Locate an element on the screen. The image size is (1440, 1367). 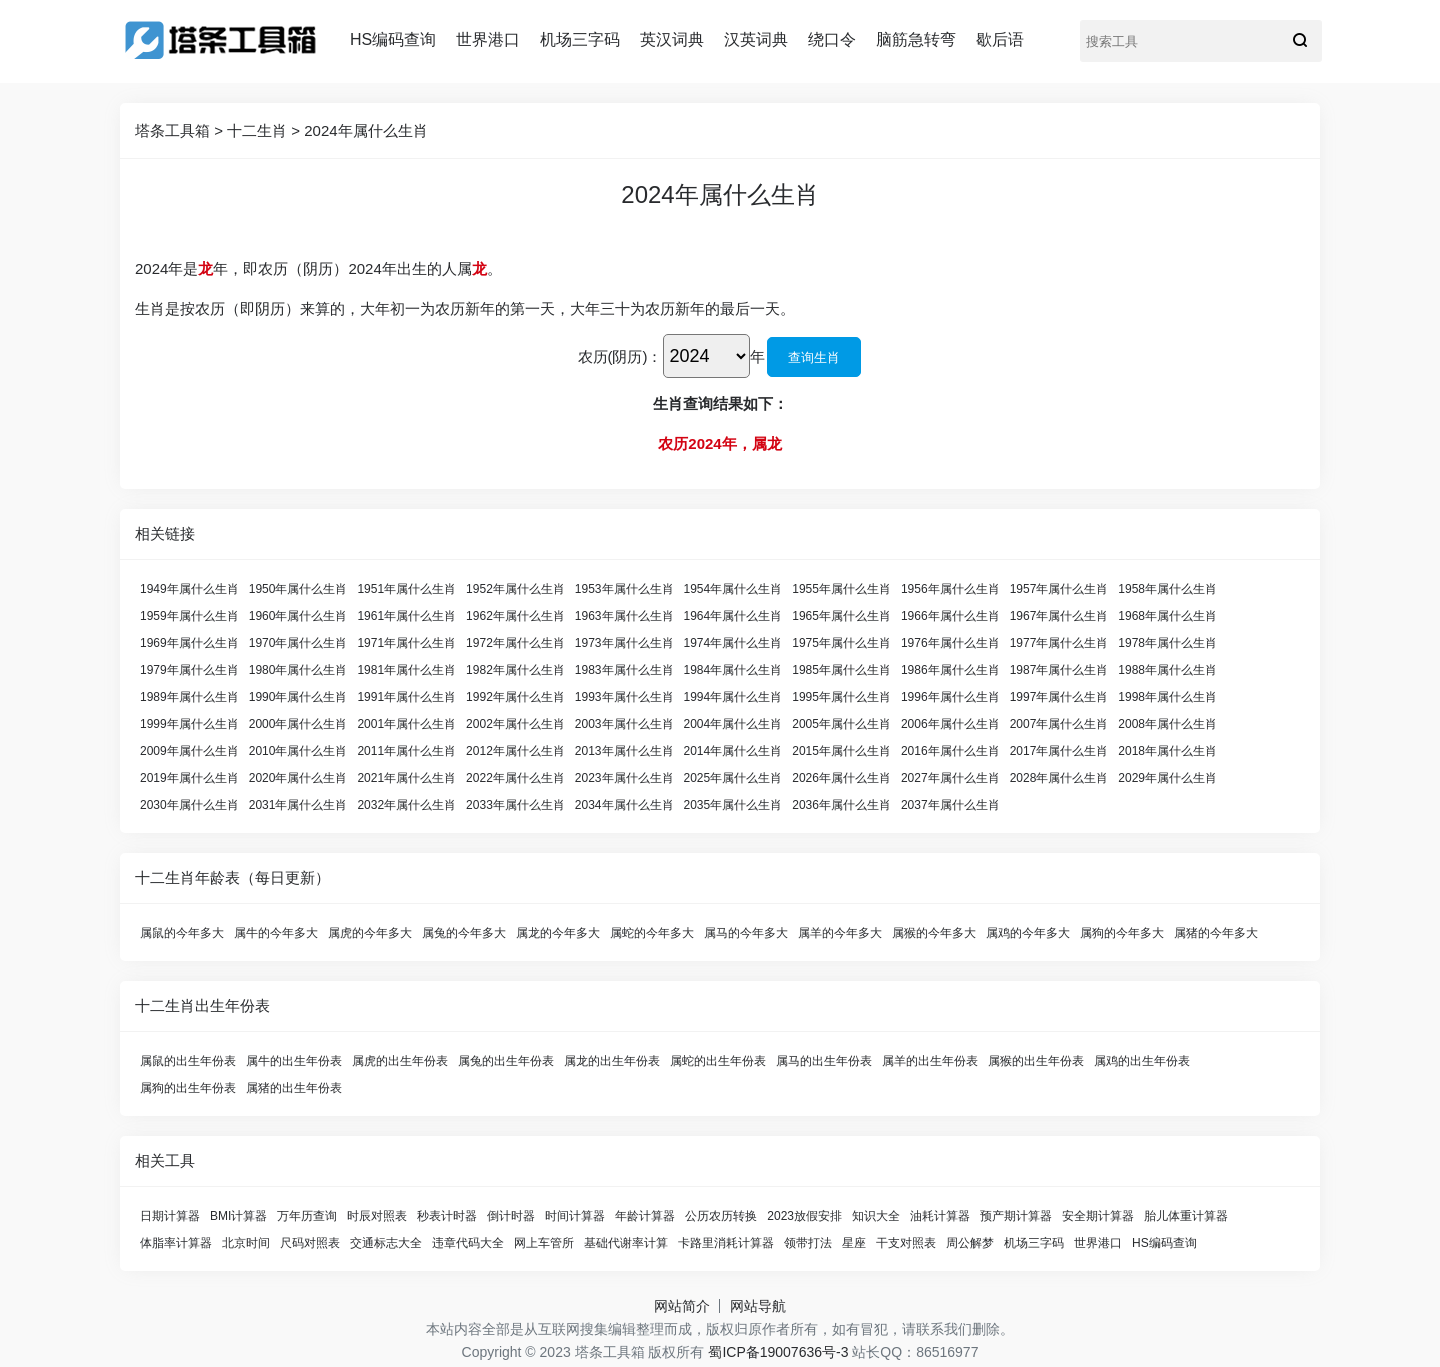
HS编码查询 is located at coordinates (393, 39).